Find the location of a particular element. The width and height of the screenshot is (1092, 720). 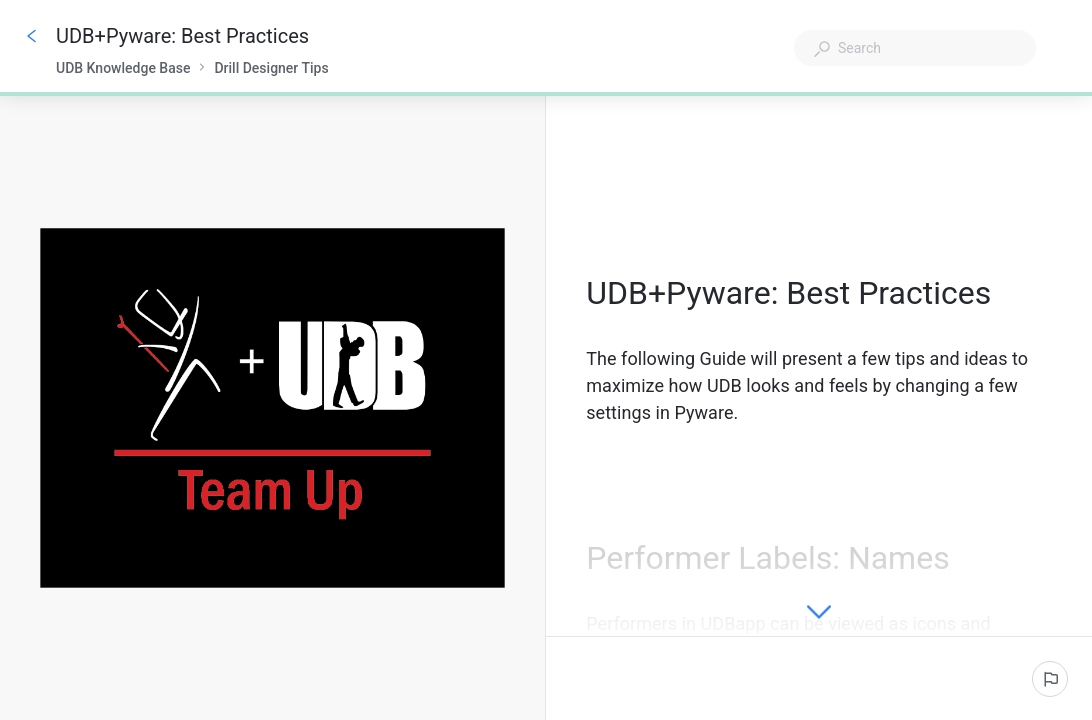

[combobox] is located at coordinates (915, 48).